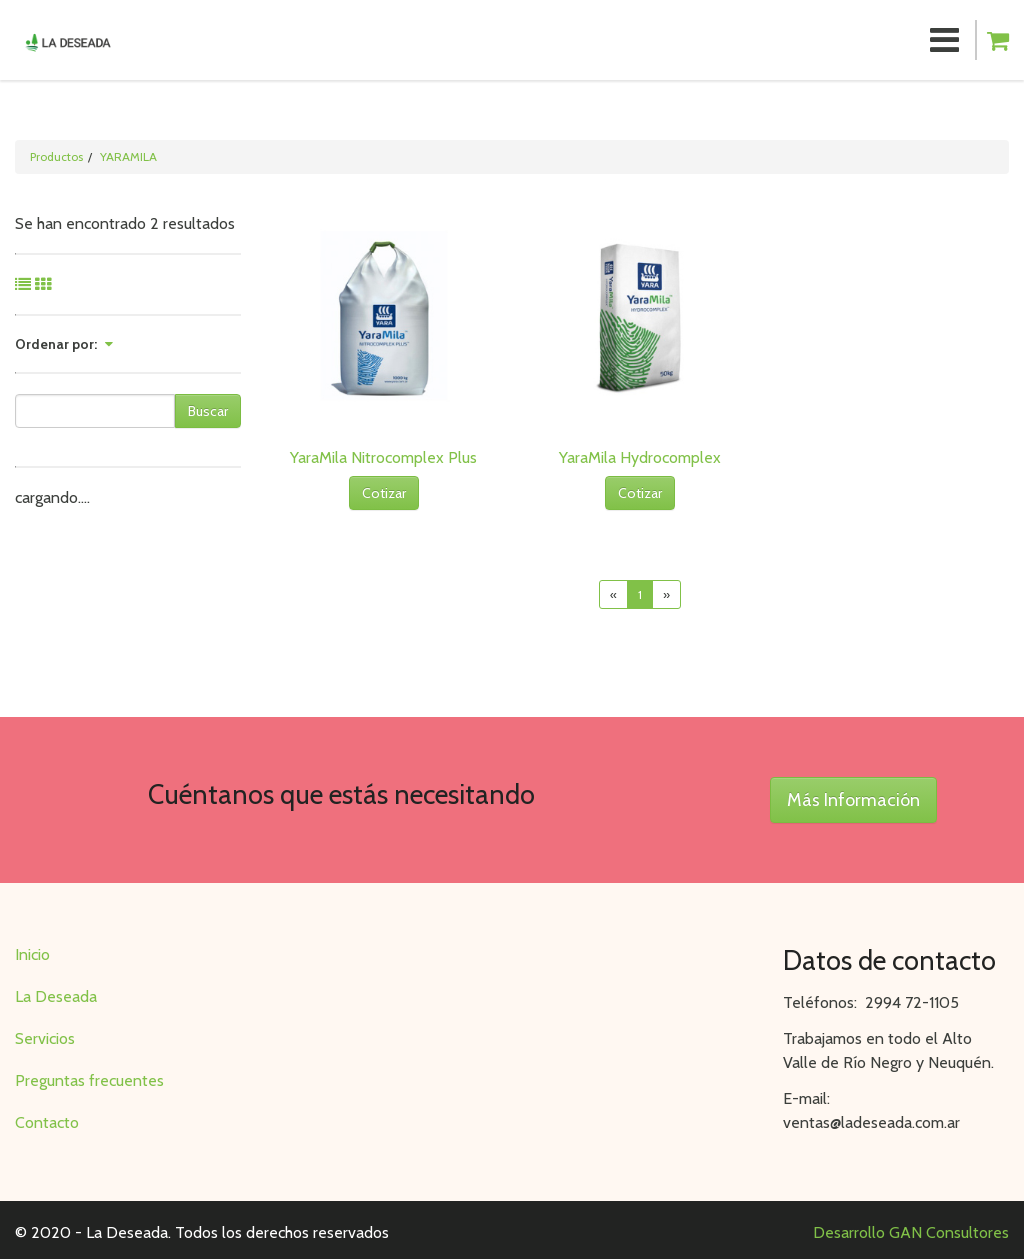 This screenshot has height=1259, width=1024. I want to click on YaraMila Nitrocomplex Plus, so click(383, 457).